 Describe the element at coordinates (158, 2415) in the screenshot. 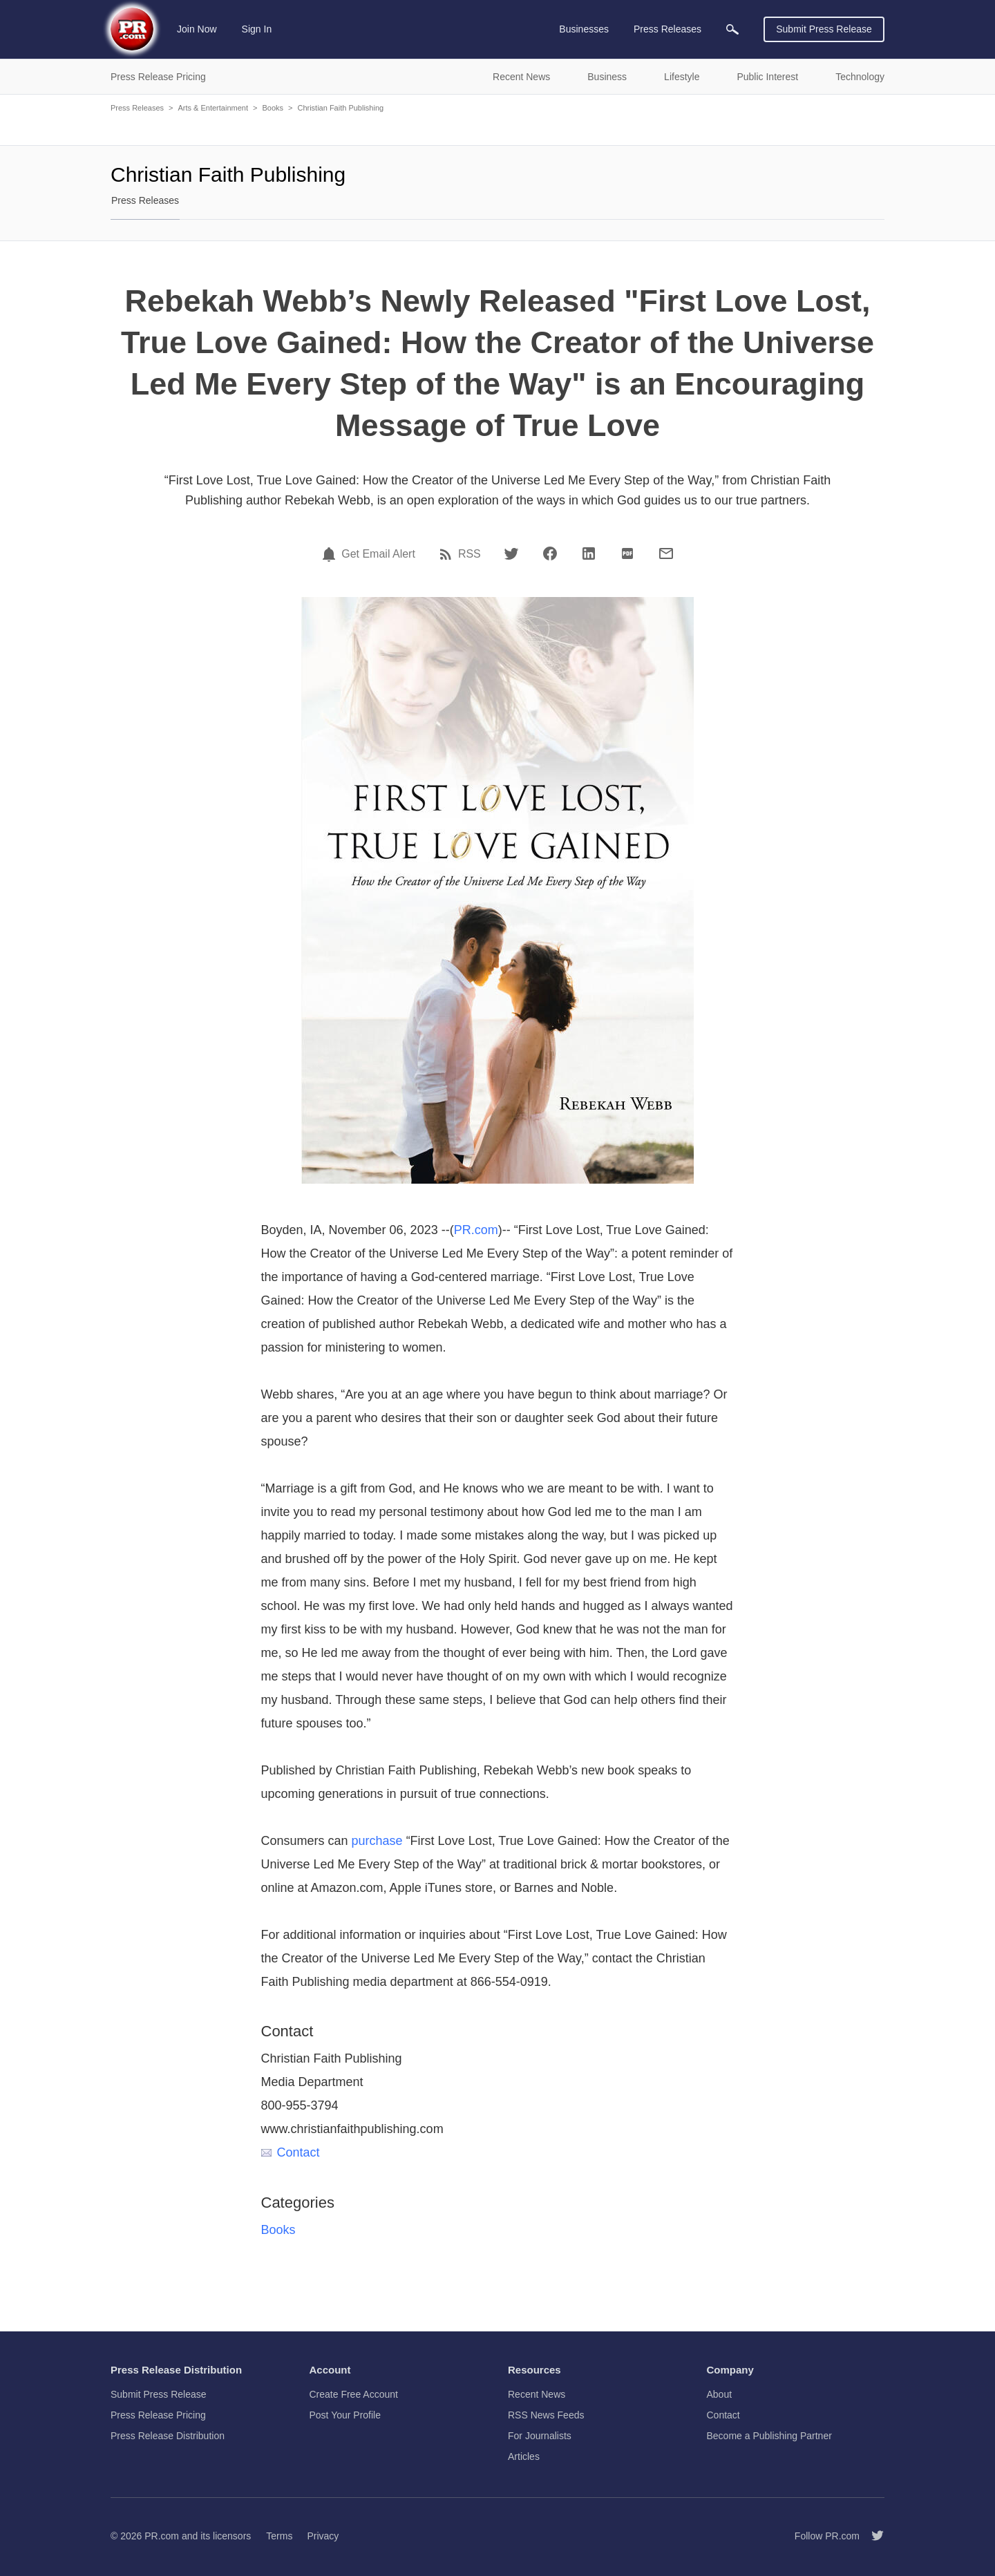

I see `Press Release Pricing` at that location.